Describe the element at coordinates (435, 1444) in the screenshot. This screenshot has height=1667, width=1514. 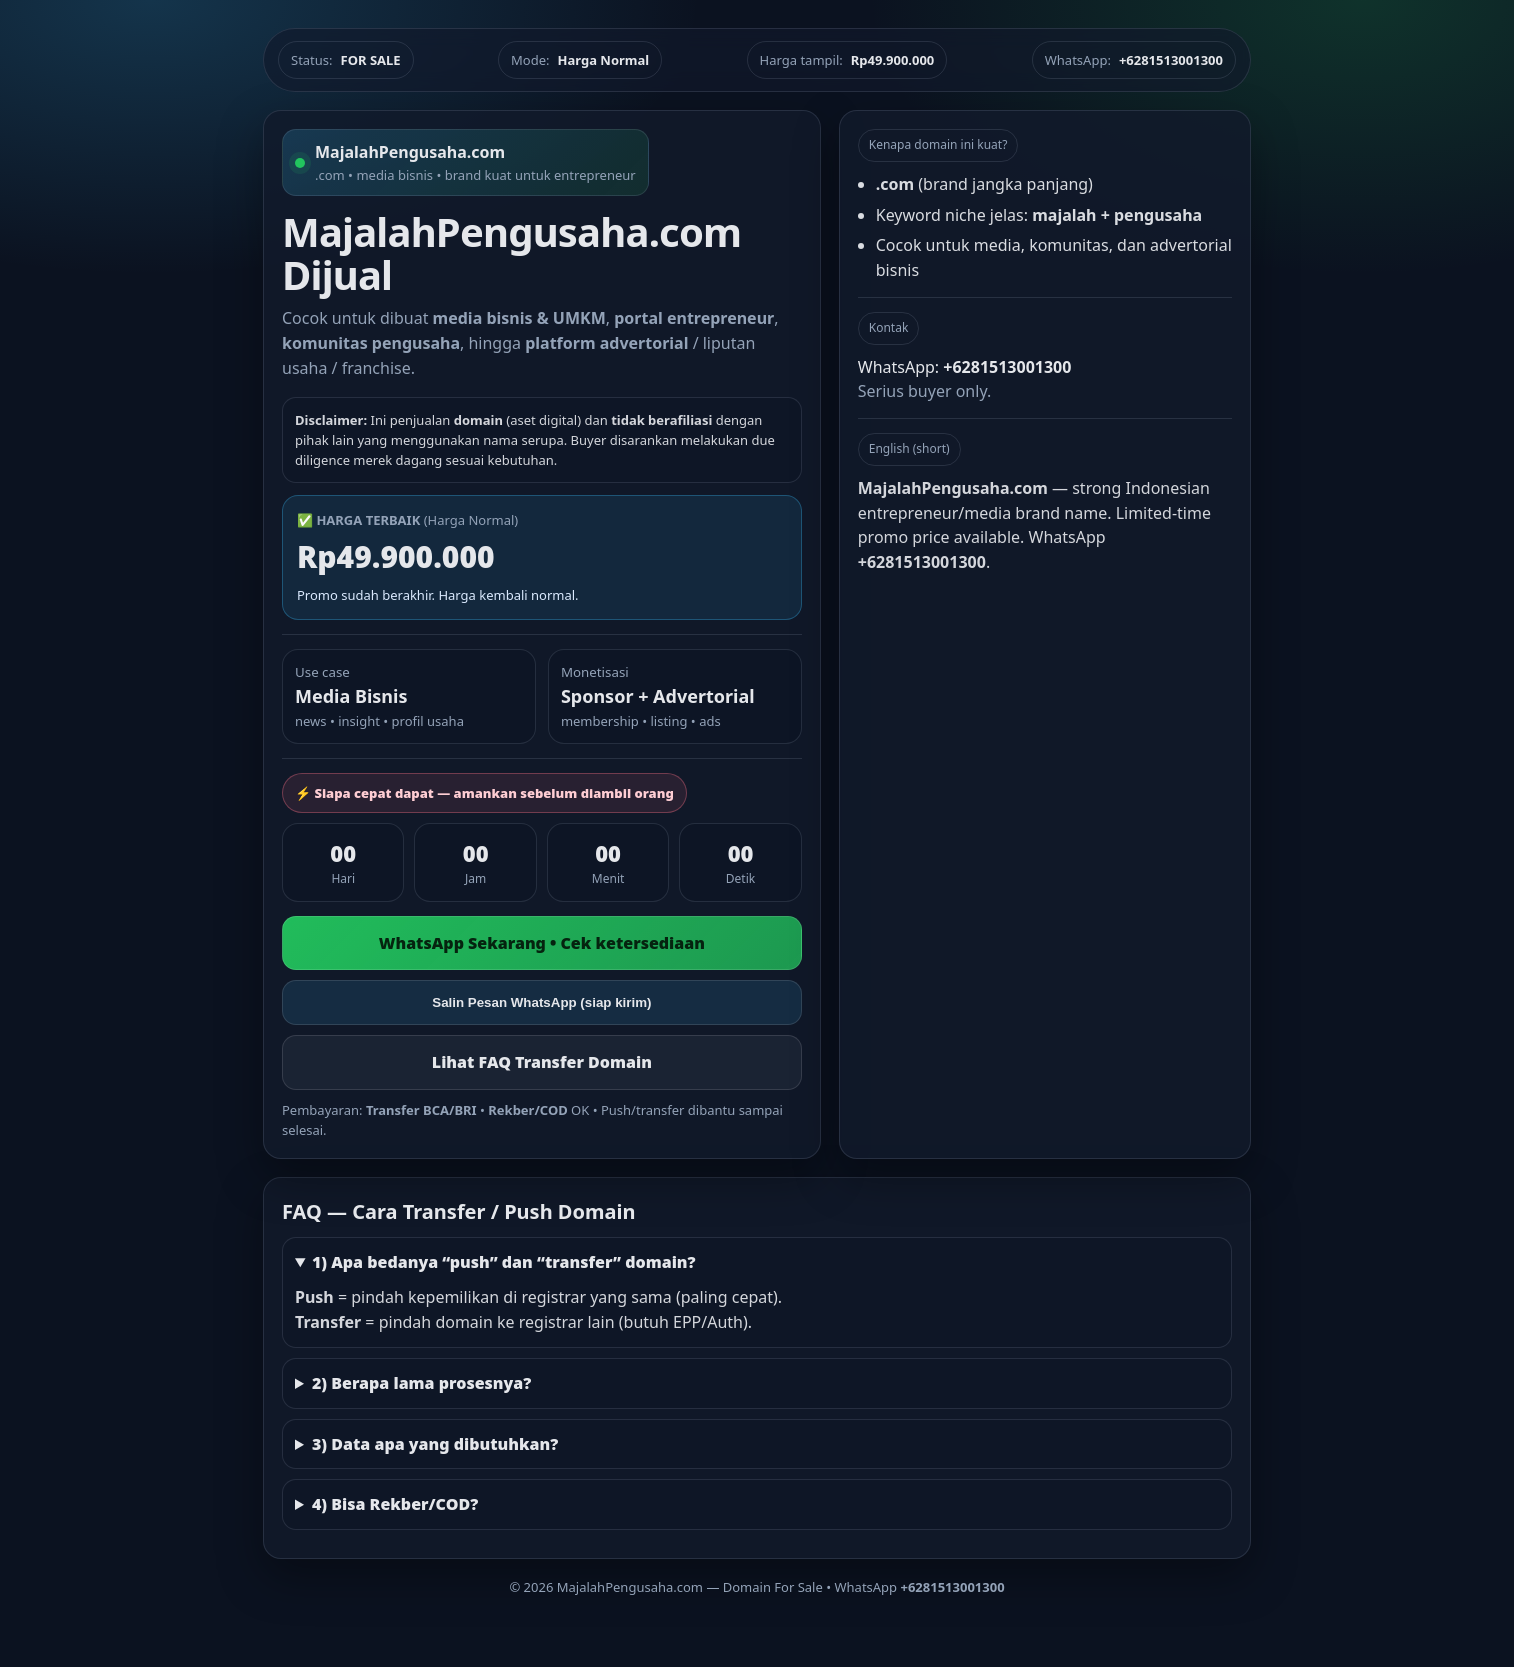
I see `3) Data apa yang dibutuhkan?` at that location.